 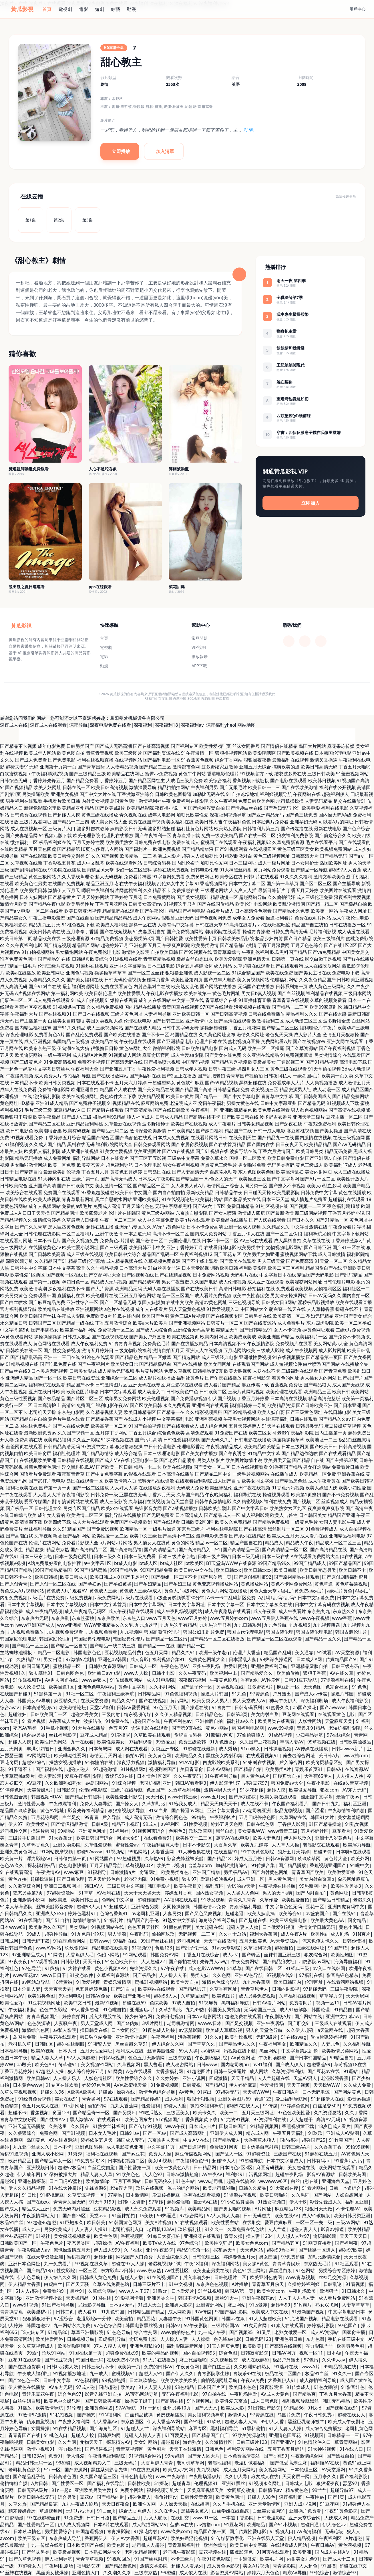 What do you see at coordinates (348, 1961) in the screenshot?
I see `海角导航福利` at bounding box center [348, 1961].